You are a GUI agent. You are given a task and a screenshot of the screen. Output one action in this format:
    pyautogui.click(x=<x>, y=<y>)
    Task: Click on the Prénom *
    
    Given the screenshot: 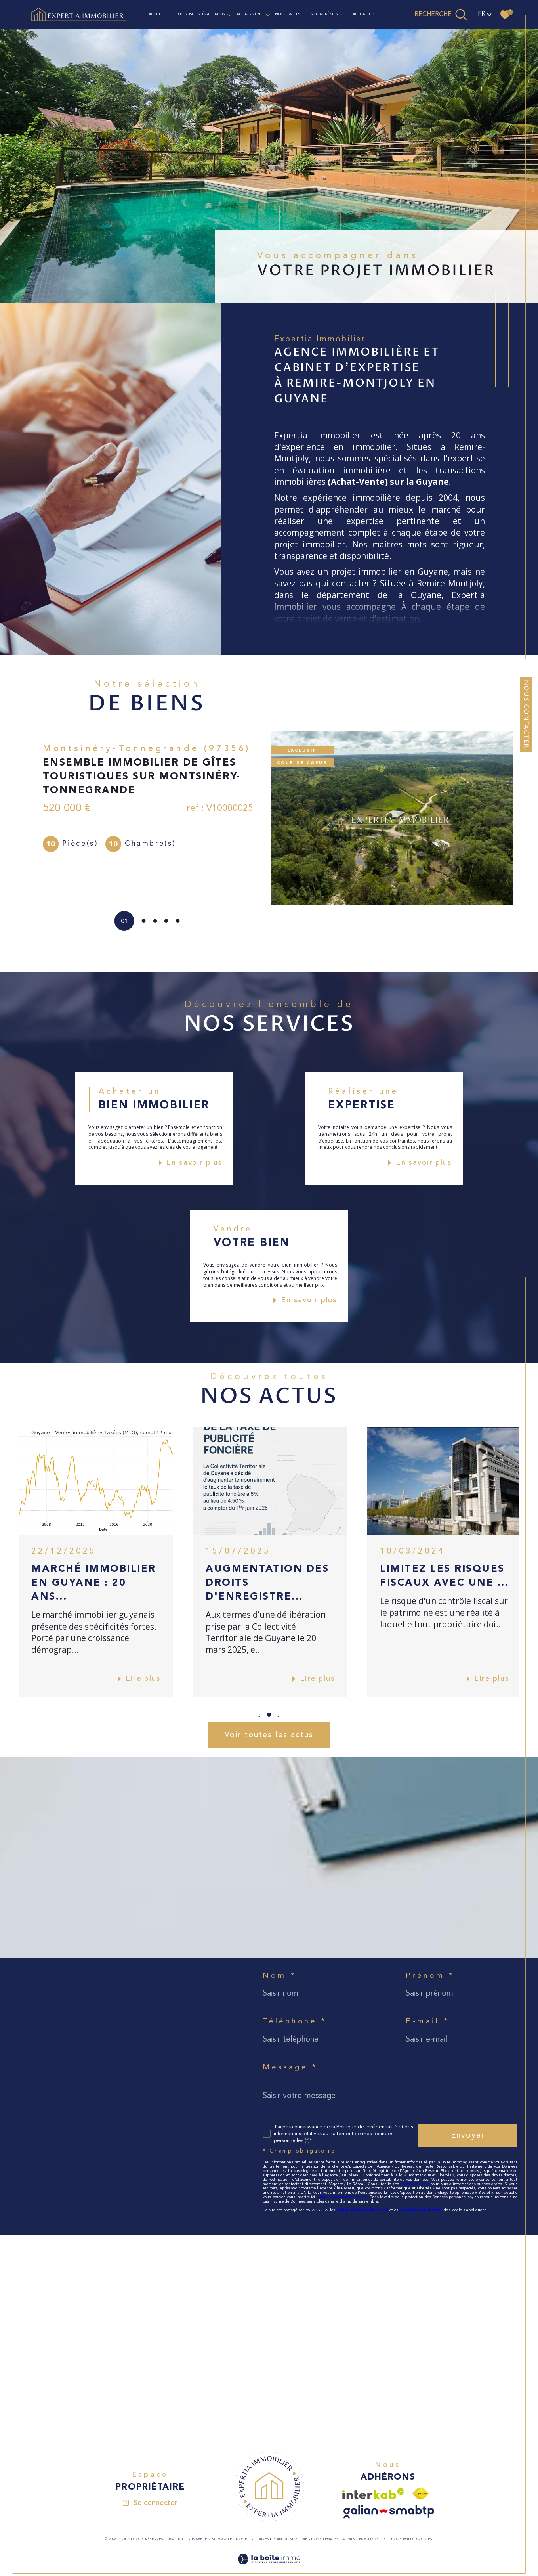 What is the action you would take?
    pyautogui.click(x=430, y=1976)
    